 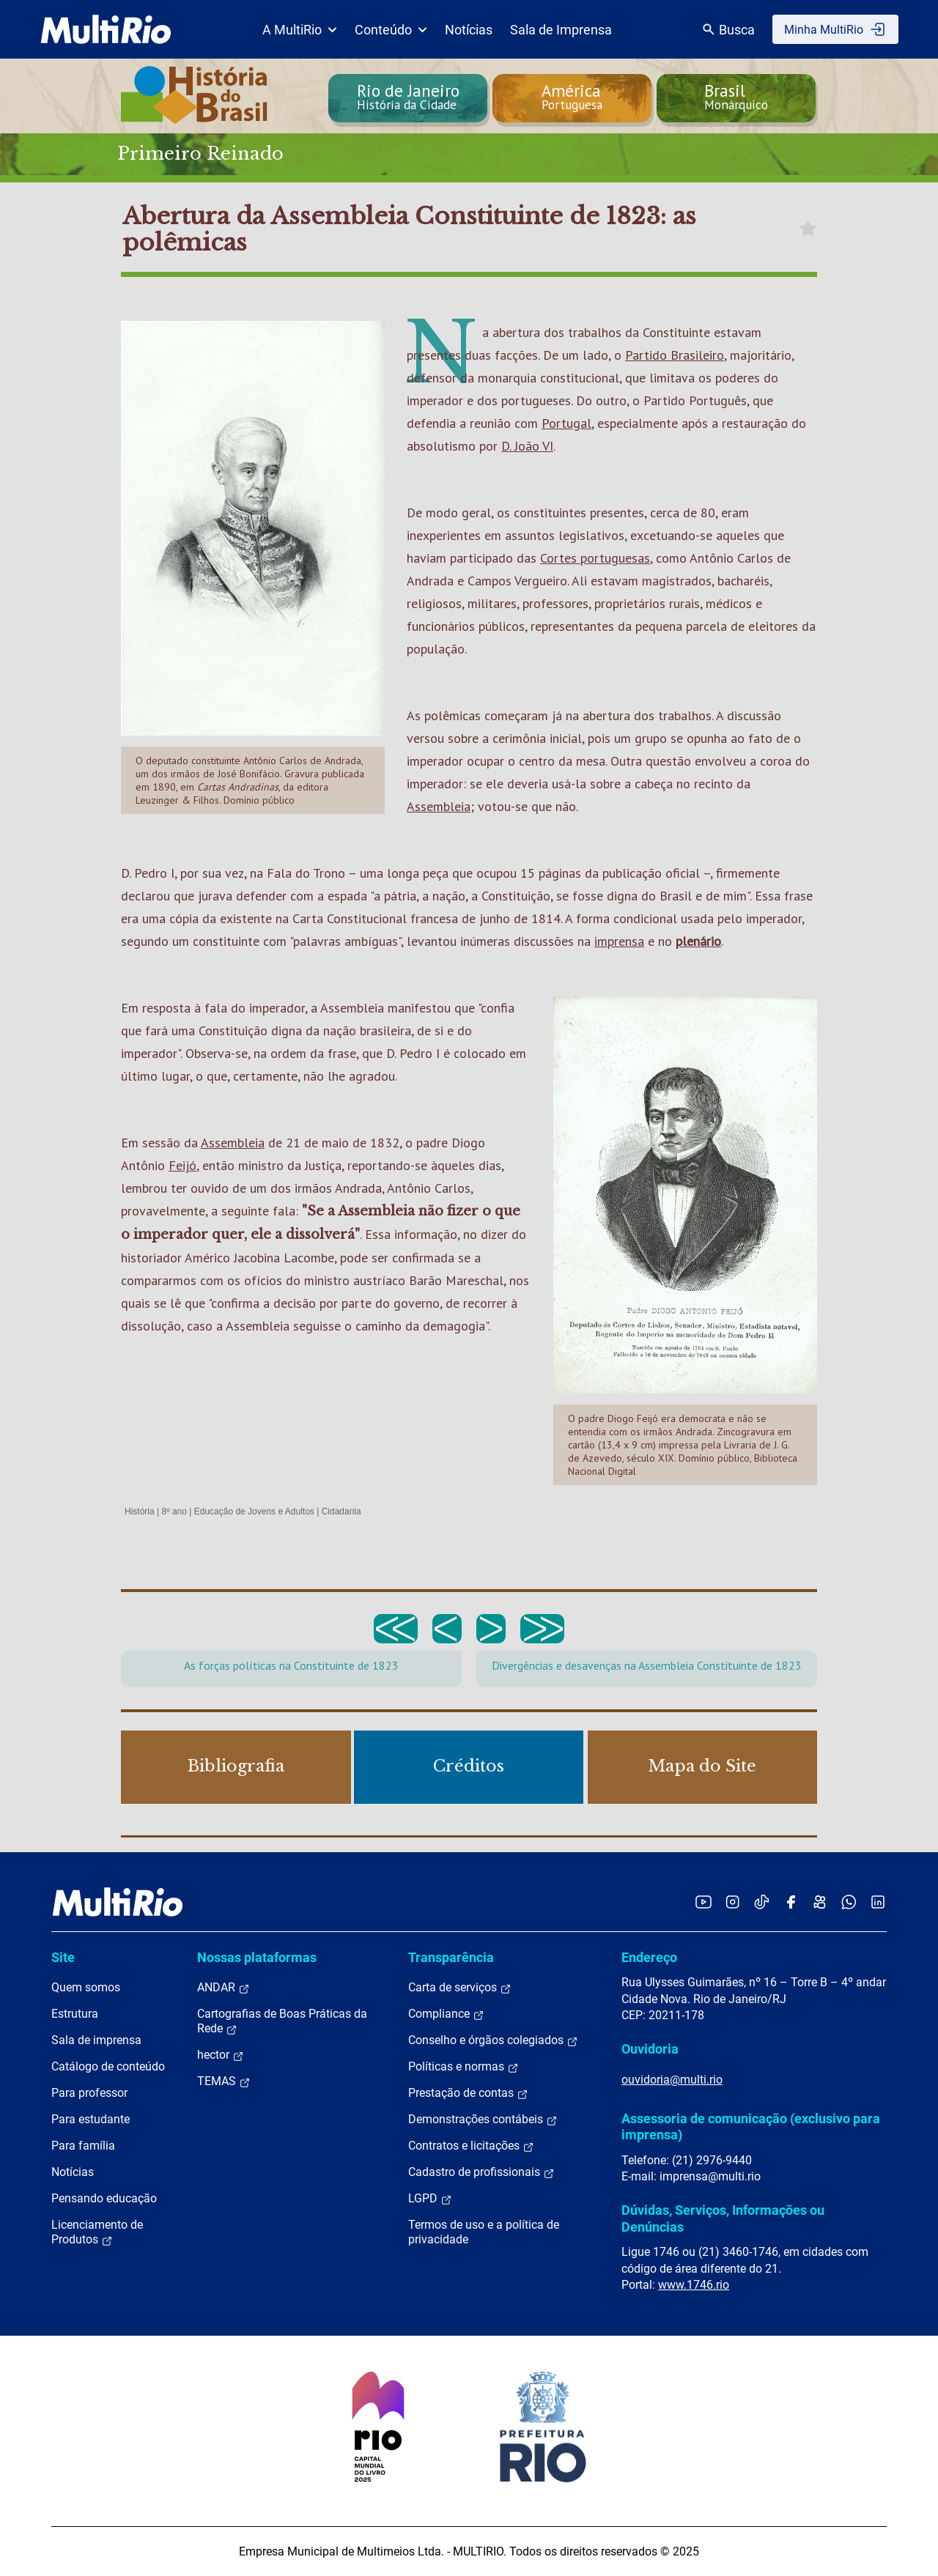 I want to click on Cadastro de profissionais, so click(x=481, y=2172).